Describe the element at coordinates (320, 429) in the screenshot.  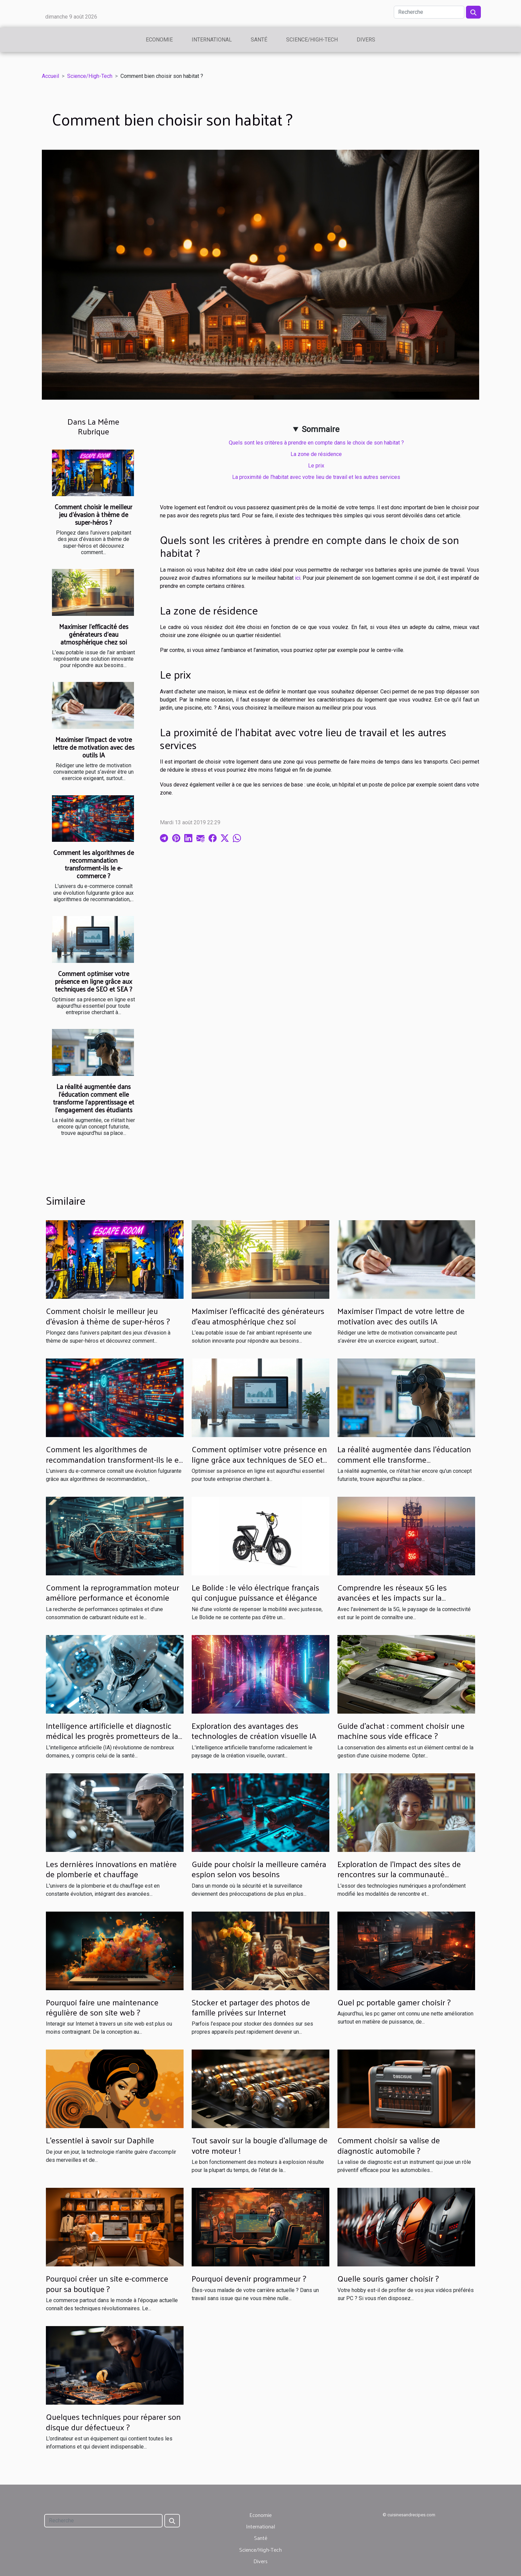
I see `Sommaire` at that location.